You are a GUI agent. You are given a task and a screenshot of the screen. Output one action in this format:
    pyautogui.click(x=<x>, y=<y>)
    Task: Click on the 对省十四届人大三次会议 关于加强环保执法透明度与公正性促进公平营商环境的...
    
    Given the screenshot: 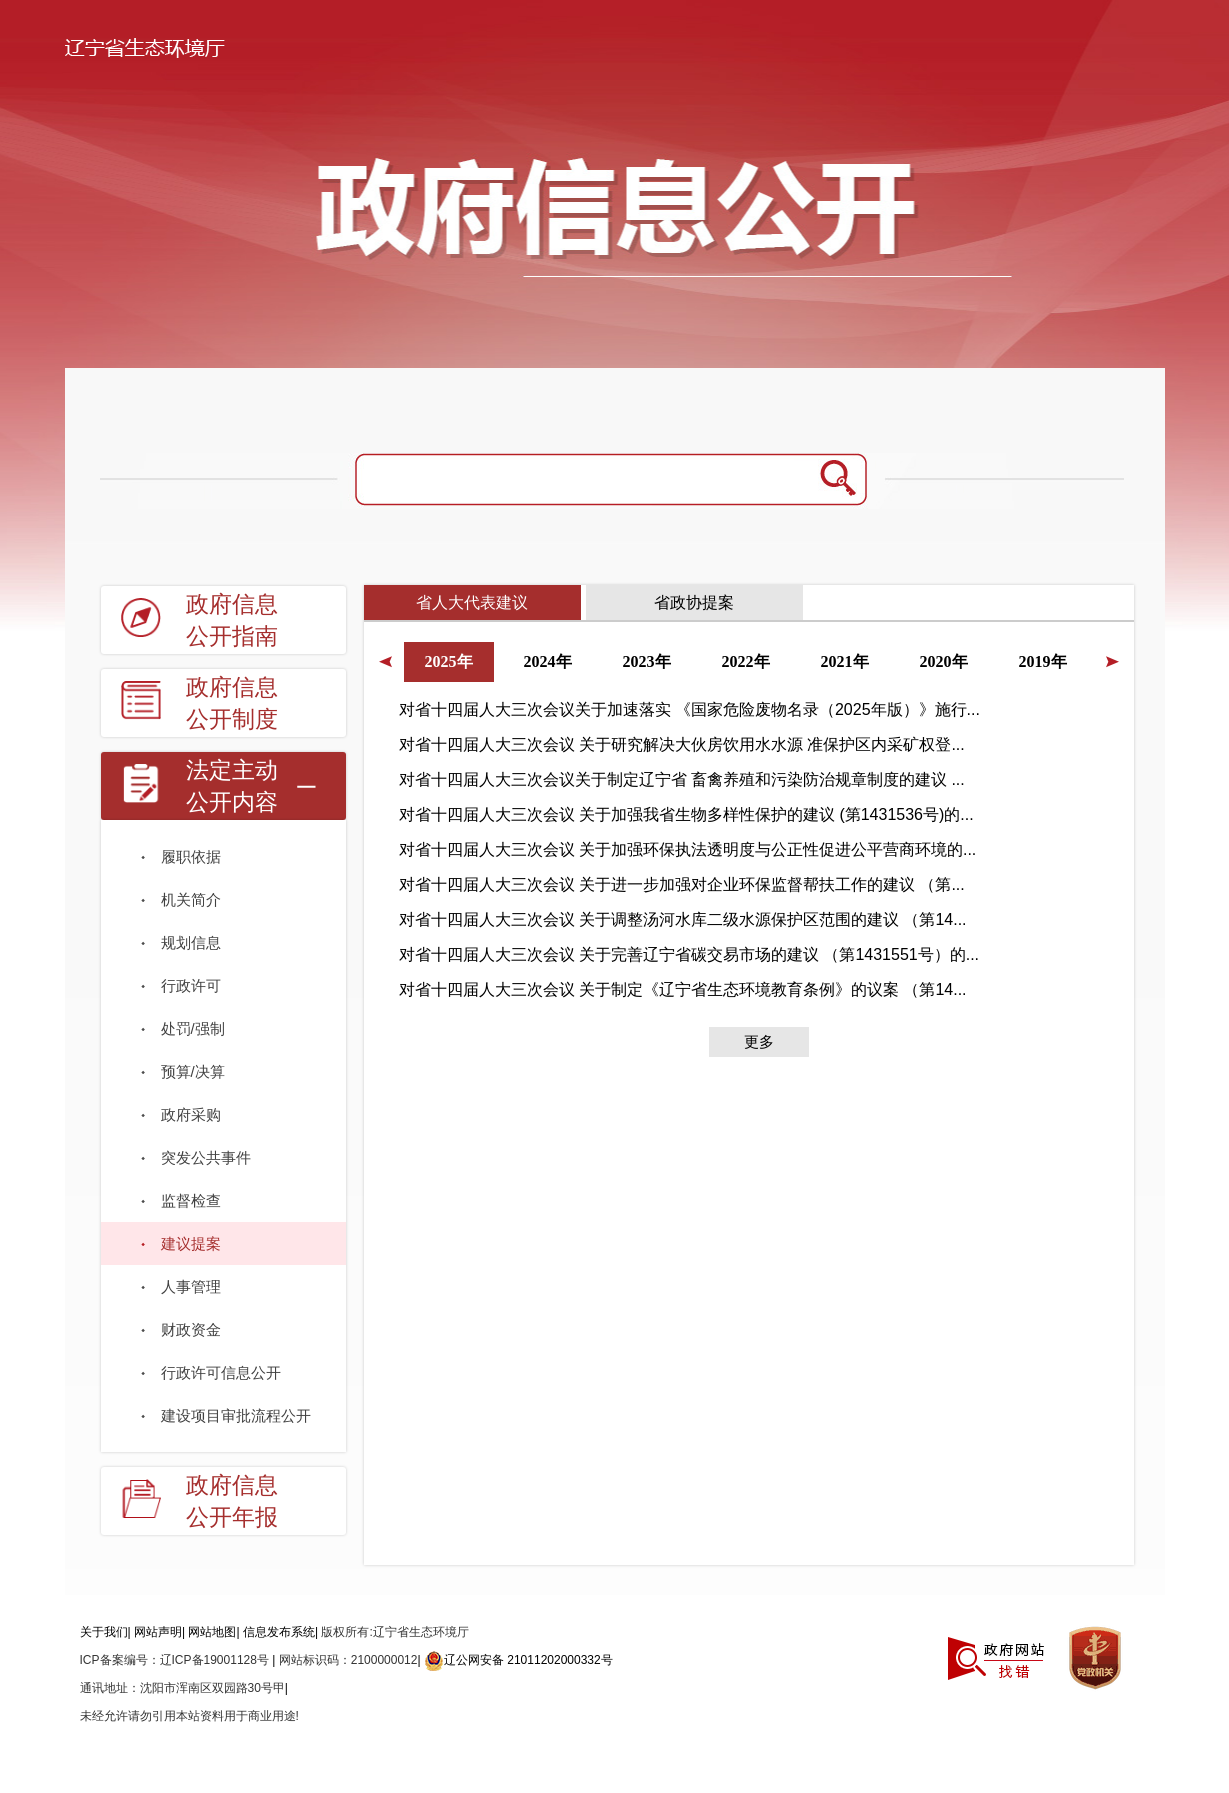 What is the action you would take?
    pyautogui.click(x=688, y=849)
    